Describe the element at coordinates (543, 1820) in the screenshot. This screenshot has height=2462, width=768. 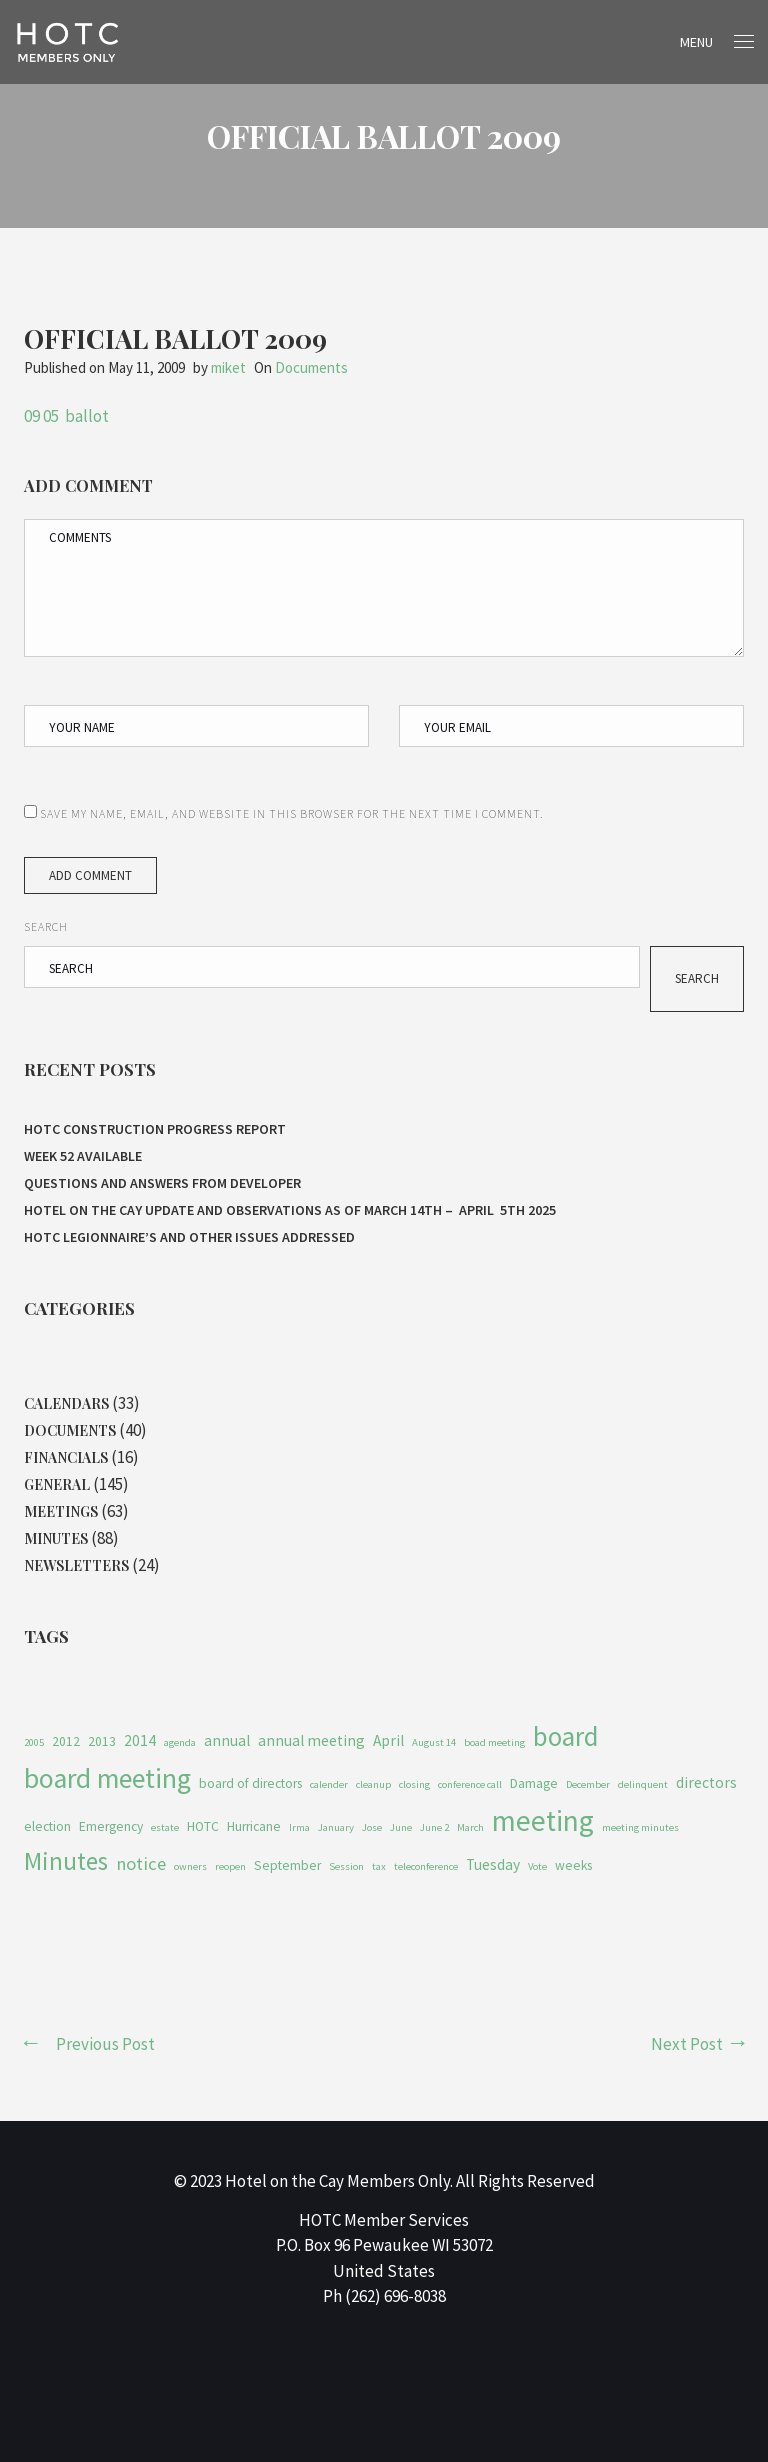
I see `meeting [meeting (27 items)]` at that location.